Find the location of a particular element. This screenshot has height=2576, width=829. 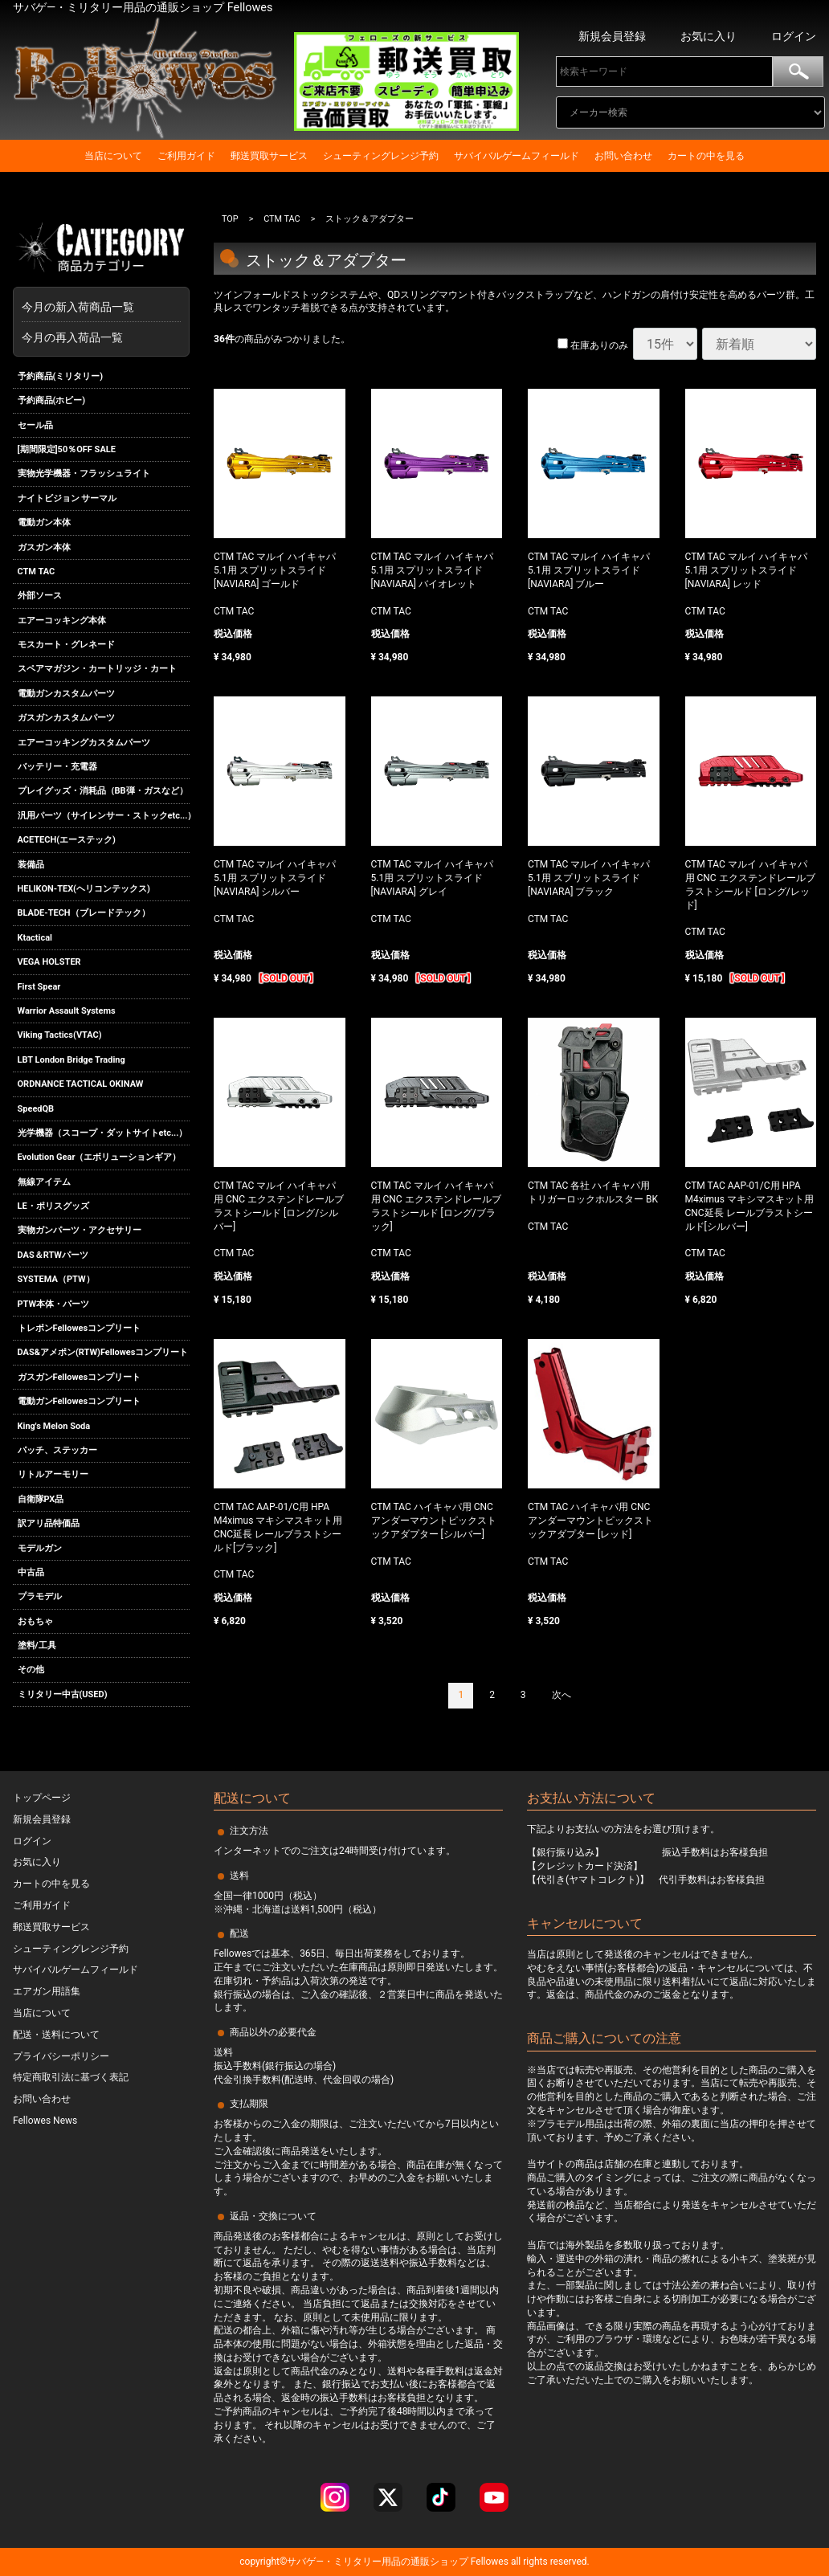

DAS＆RTWパーツ is located at coordinates (53, 1255).